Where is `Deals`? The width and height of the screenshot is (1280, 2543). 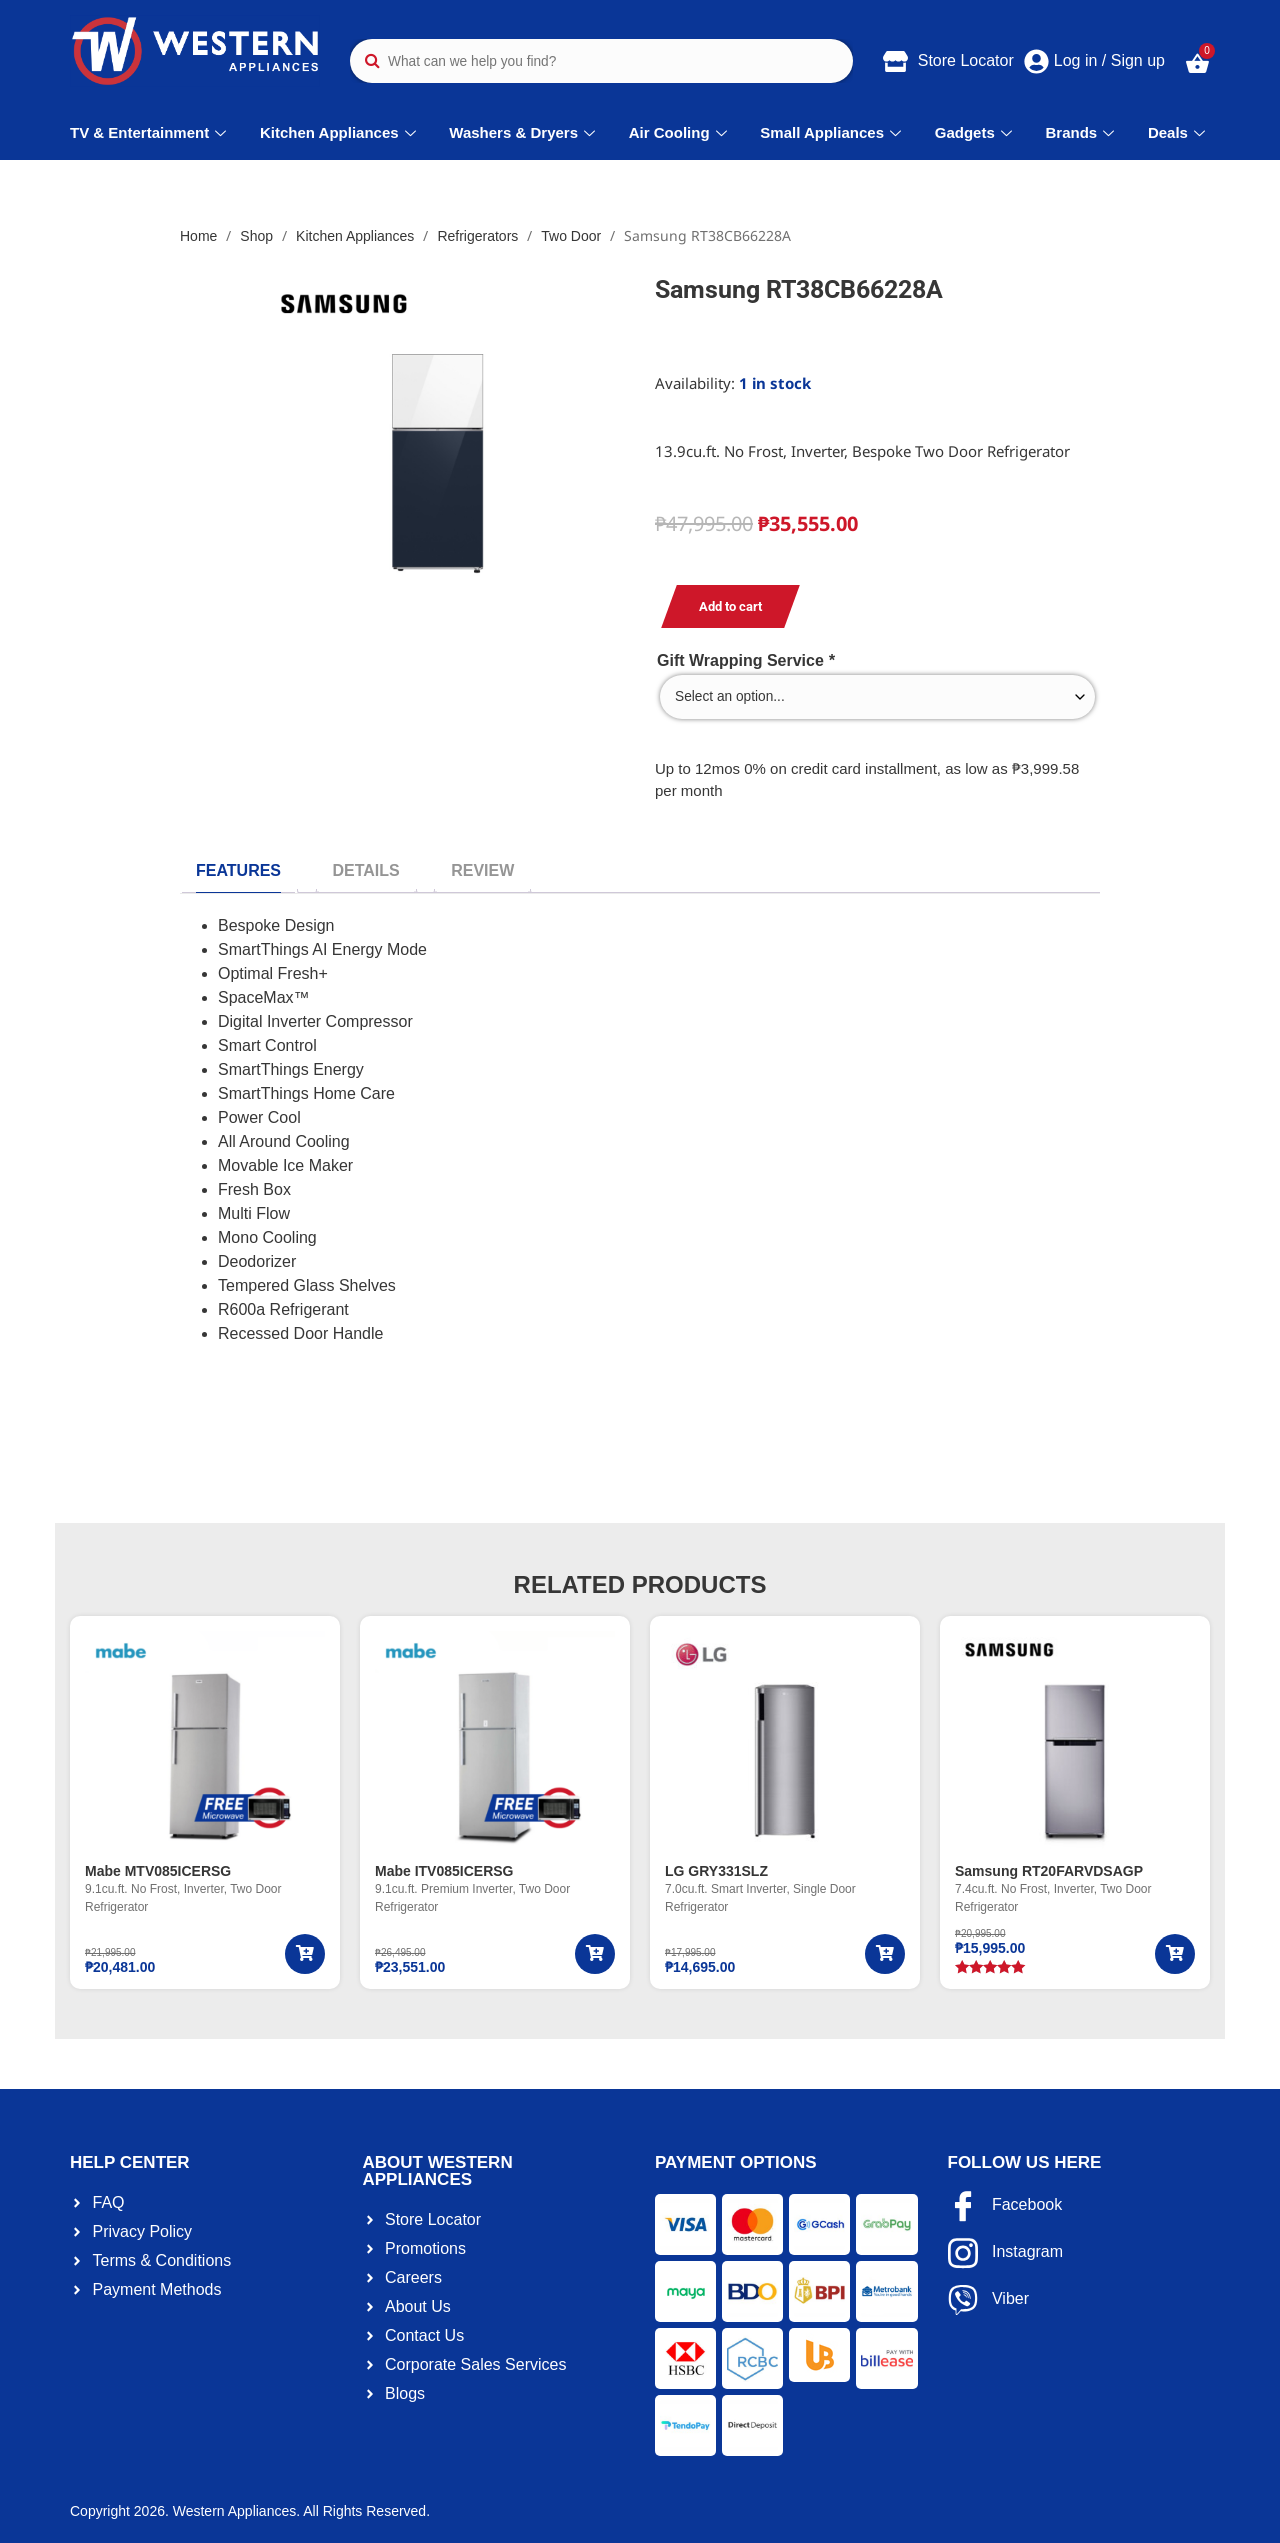 Deals is located at coordinates (1179, 132).